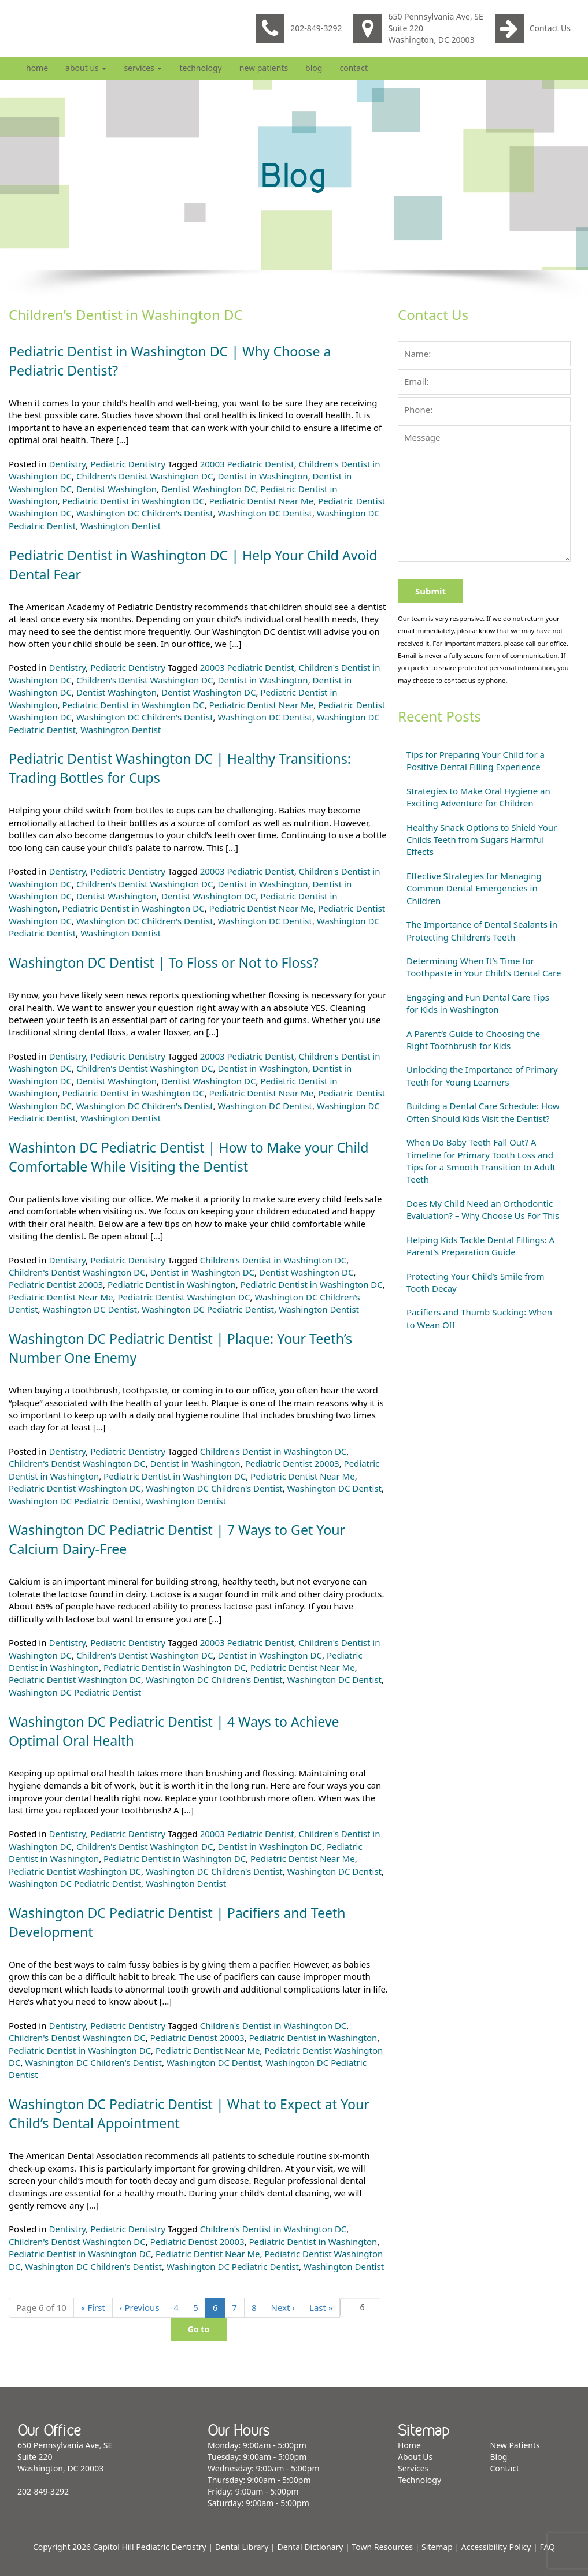 This screenshot has width=588, height=2576. Describe the element at coordinates (477, 1003) in the screenshot. I see `Engaging and Fun Dental Care Tips for Kids in Washington` at that location.